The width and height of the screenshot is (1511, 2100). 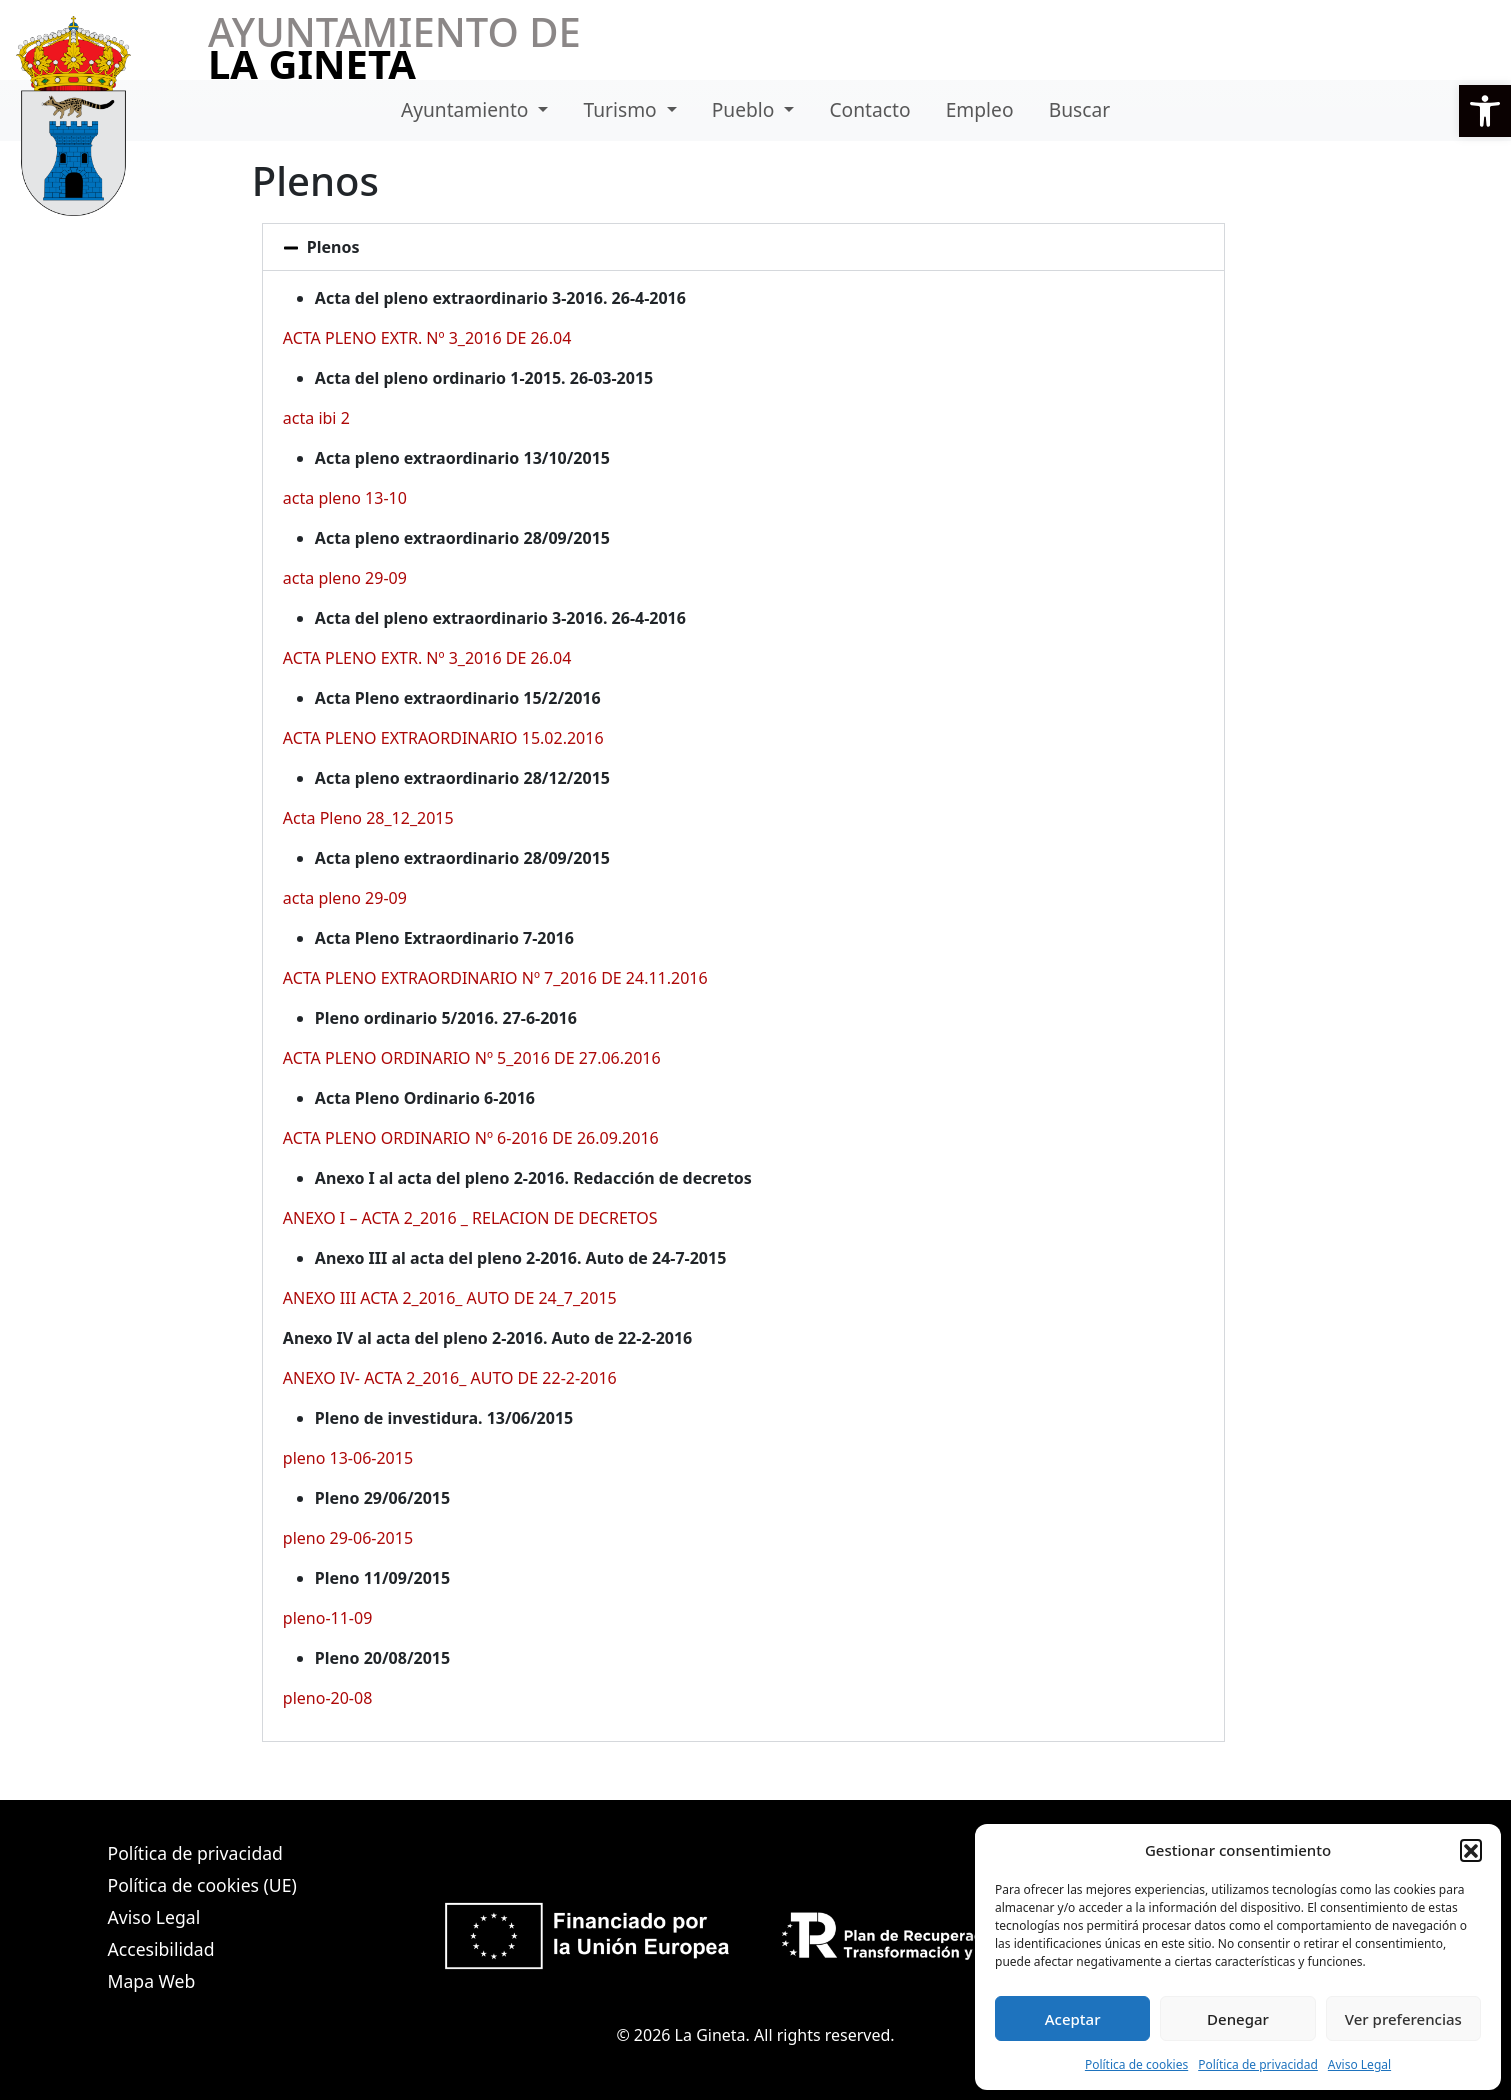 I want to click on Accesibilidad, so click(x=161, y=1949).